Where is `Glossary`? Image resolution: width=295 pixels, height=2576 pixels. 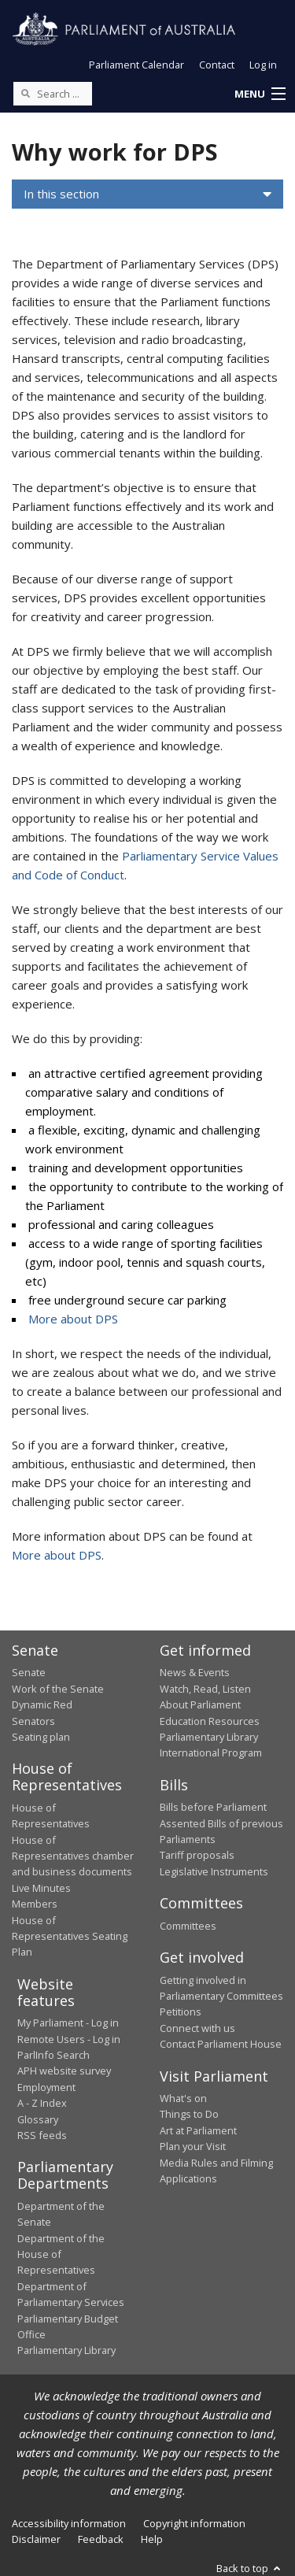 Glossary is located at coordinates (37, 2119).